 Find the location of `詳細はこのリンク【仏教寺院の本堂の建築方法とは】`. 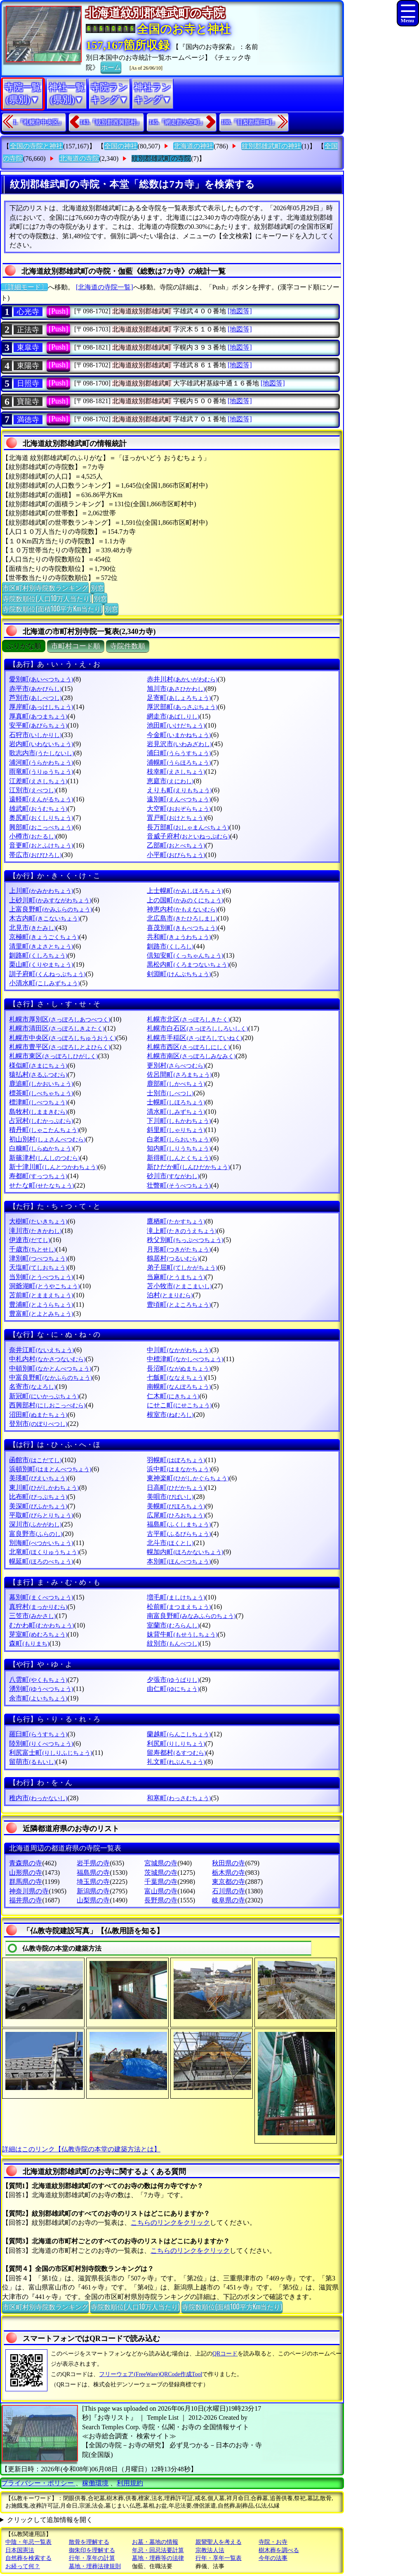

詳細はこのリンク【仏教寺院の本堂の建築方法とは】 is located at coordinates (81, 2149).